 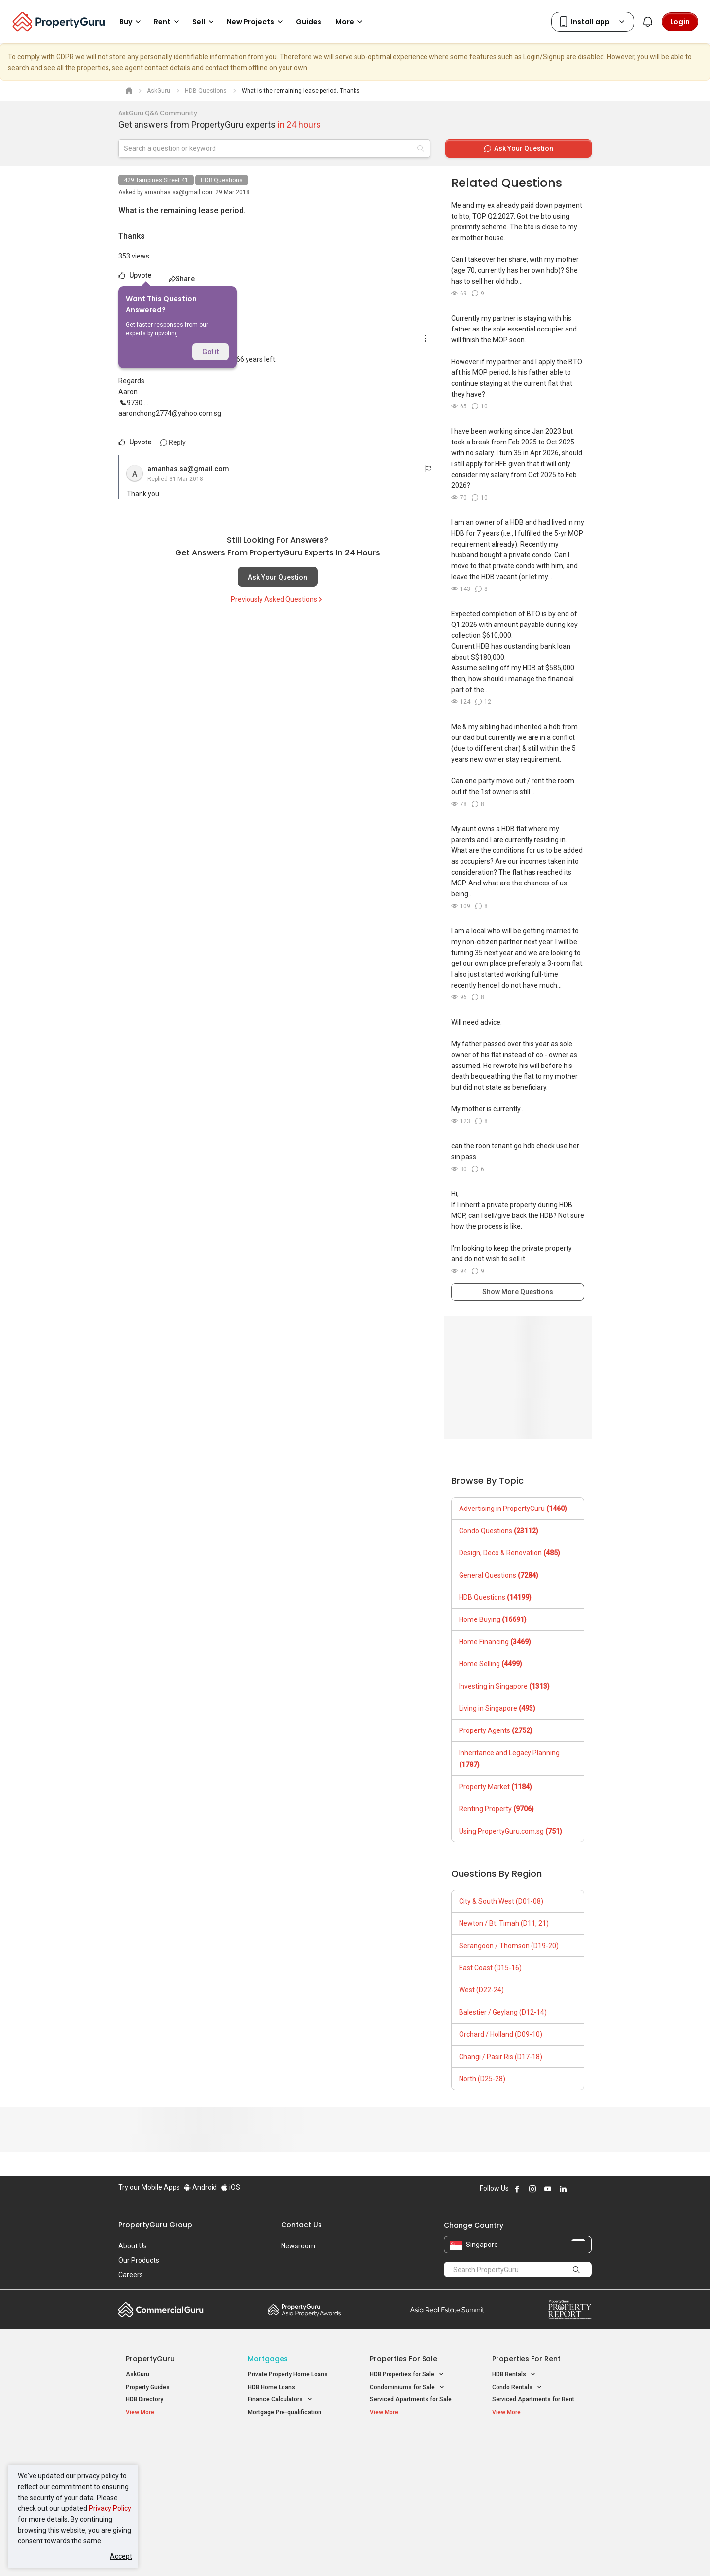 I want to click on Reply, so click(x=173, y=442).